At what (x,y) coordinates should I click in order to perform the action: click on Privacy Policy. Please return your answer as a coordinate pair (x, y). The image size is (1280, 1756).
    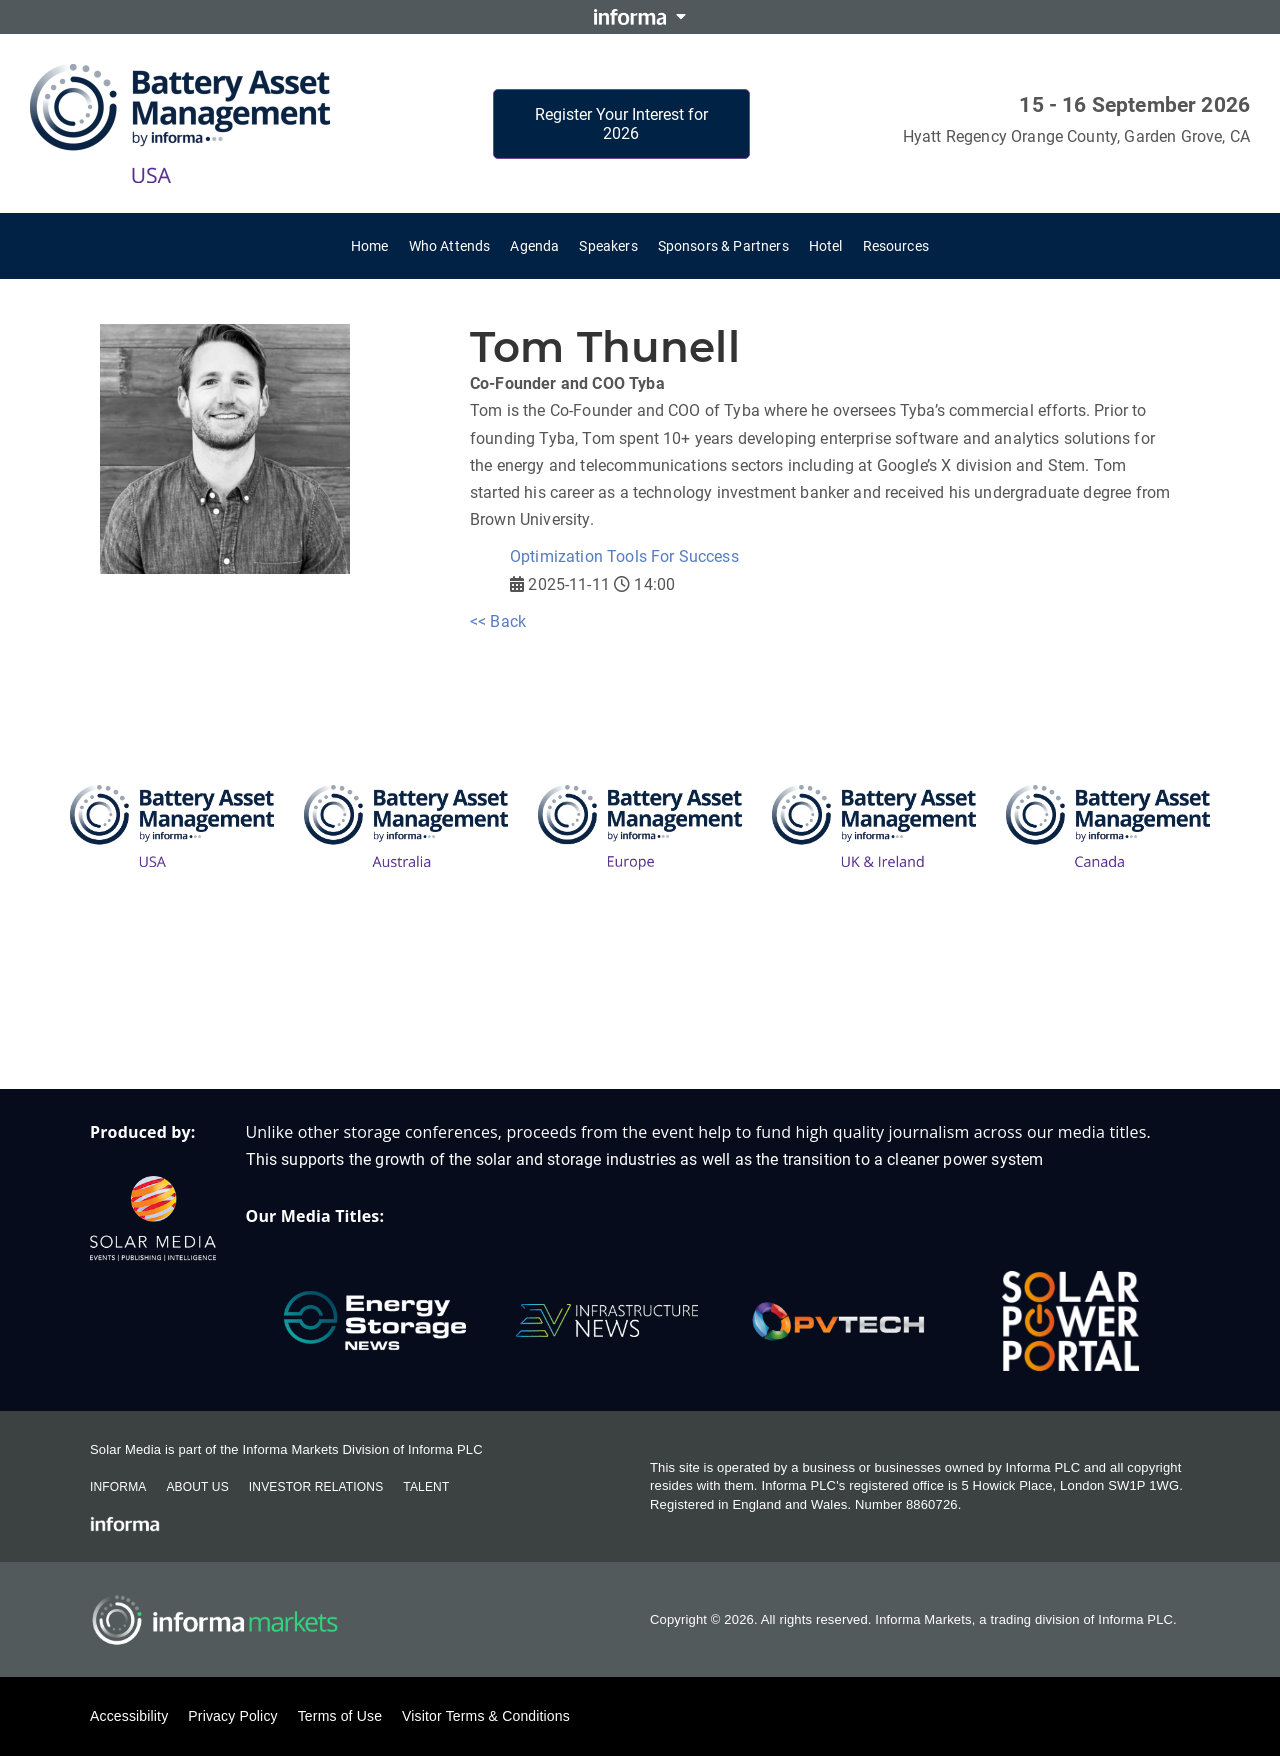
    Looking at the image, I should click on (232, 1716).